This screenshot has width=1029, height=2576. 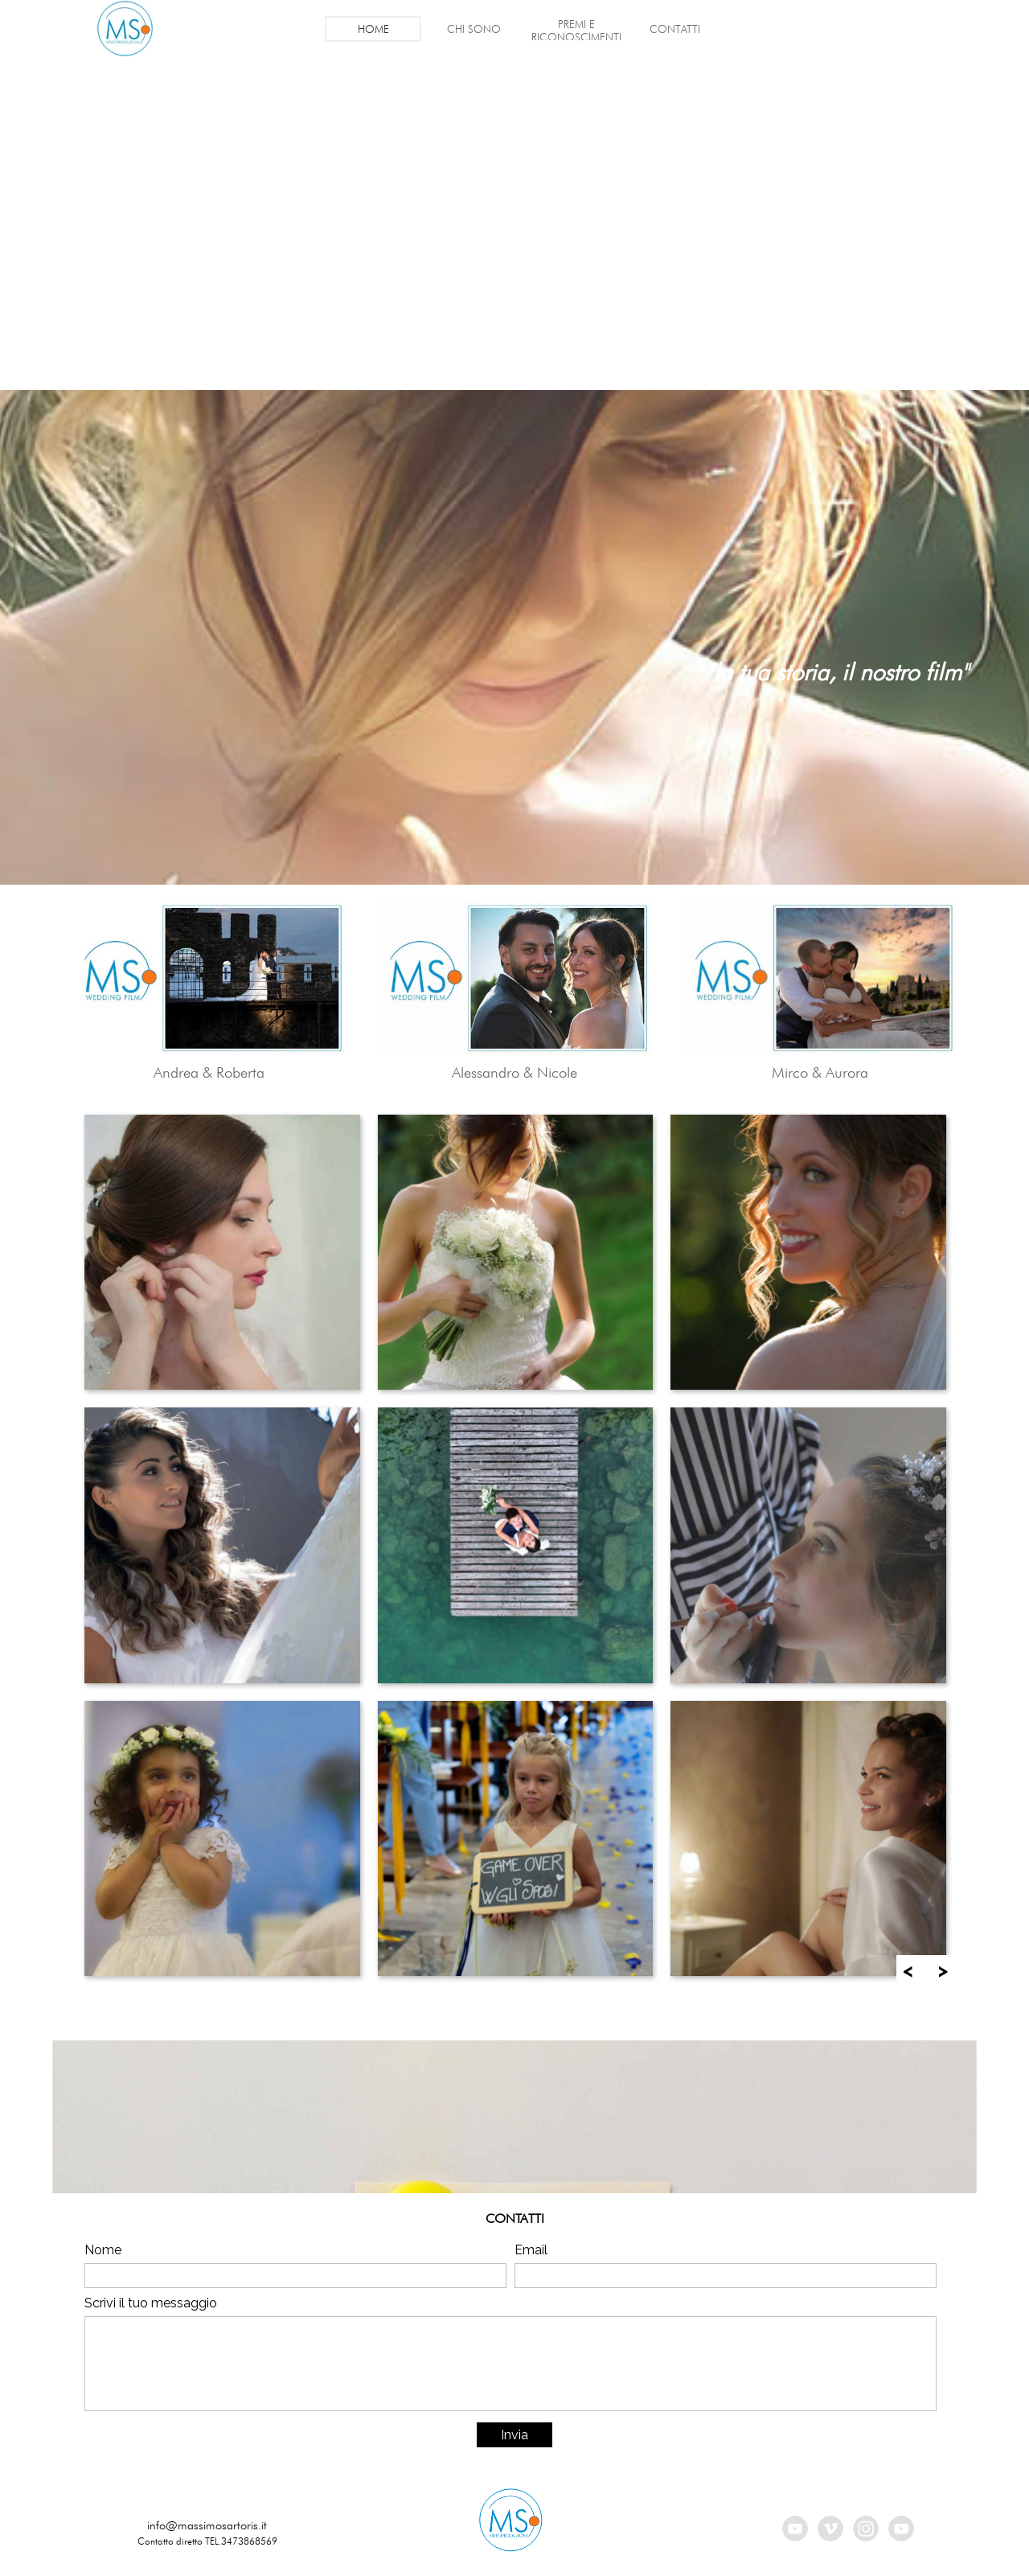 I want to click on CONTATTI, so click(x=675, y=29).